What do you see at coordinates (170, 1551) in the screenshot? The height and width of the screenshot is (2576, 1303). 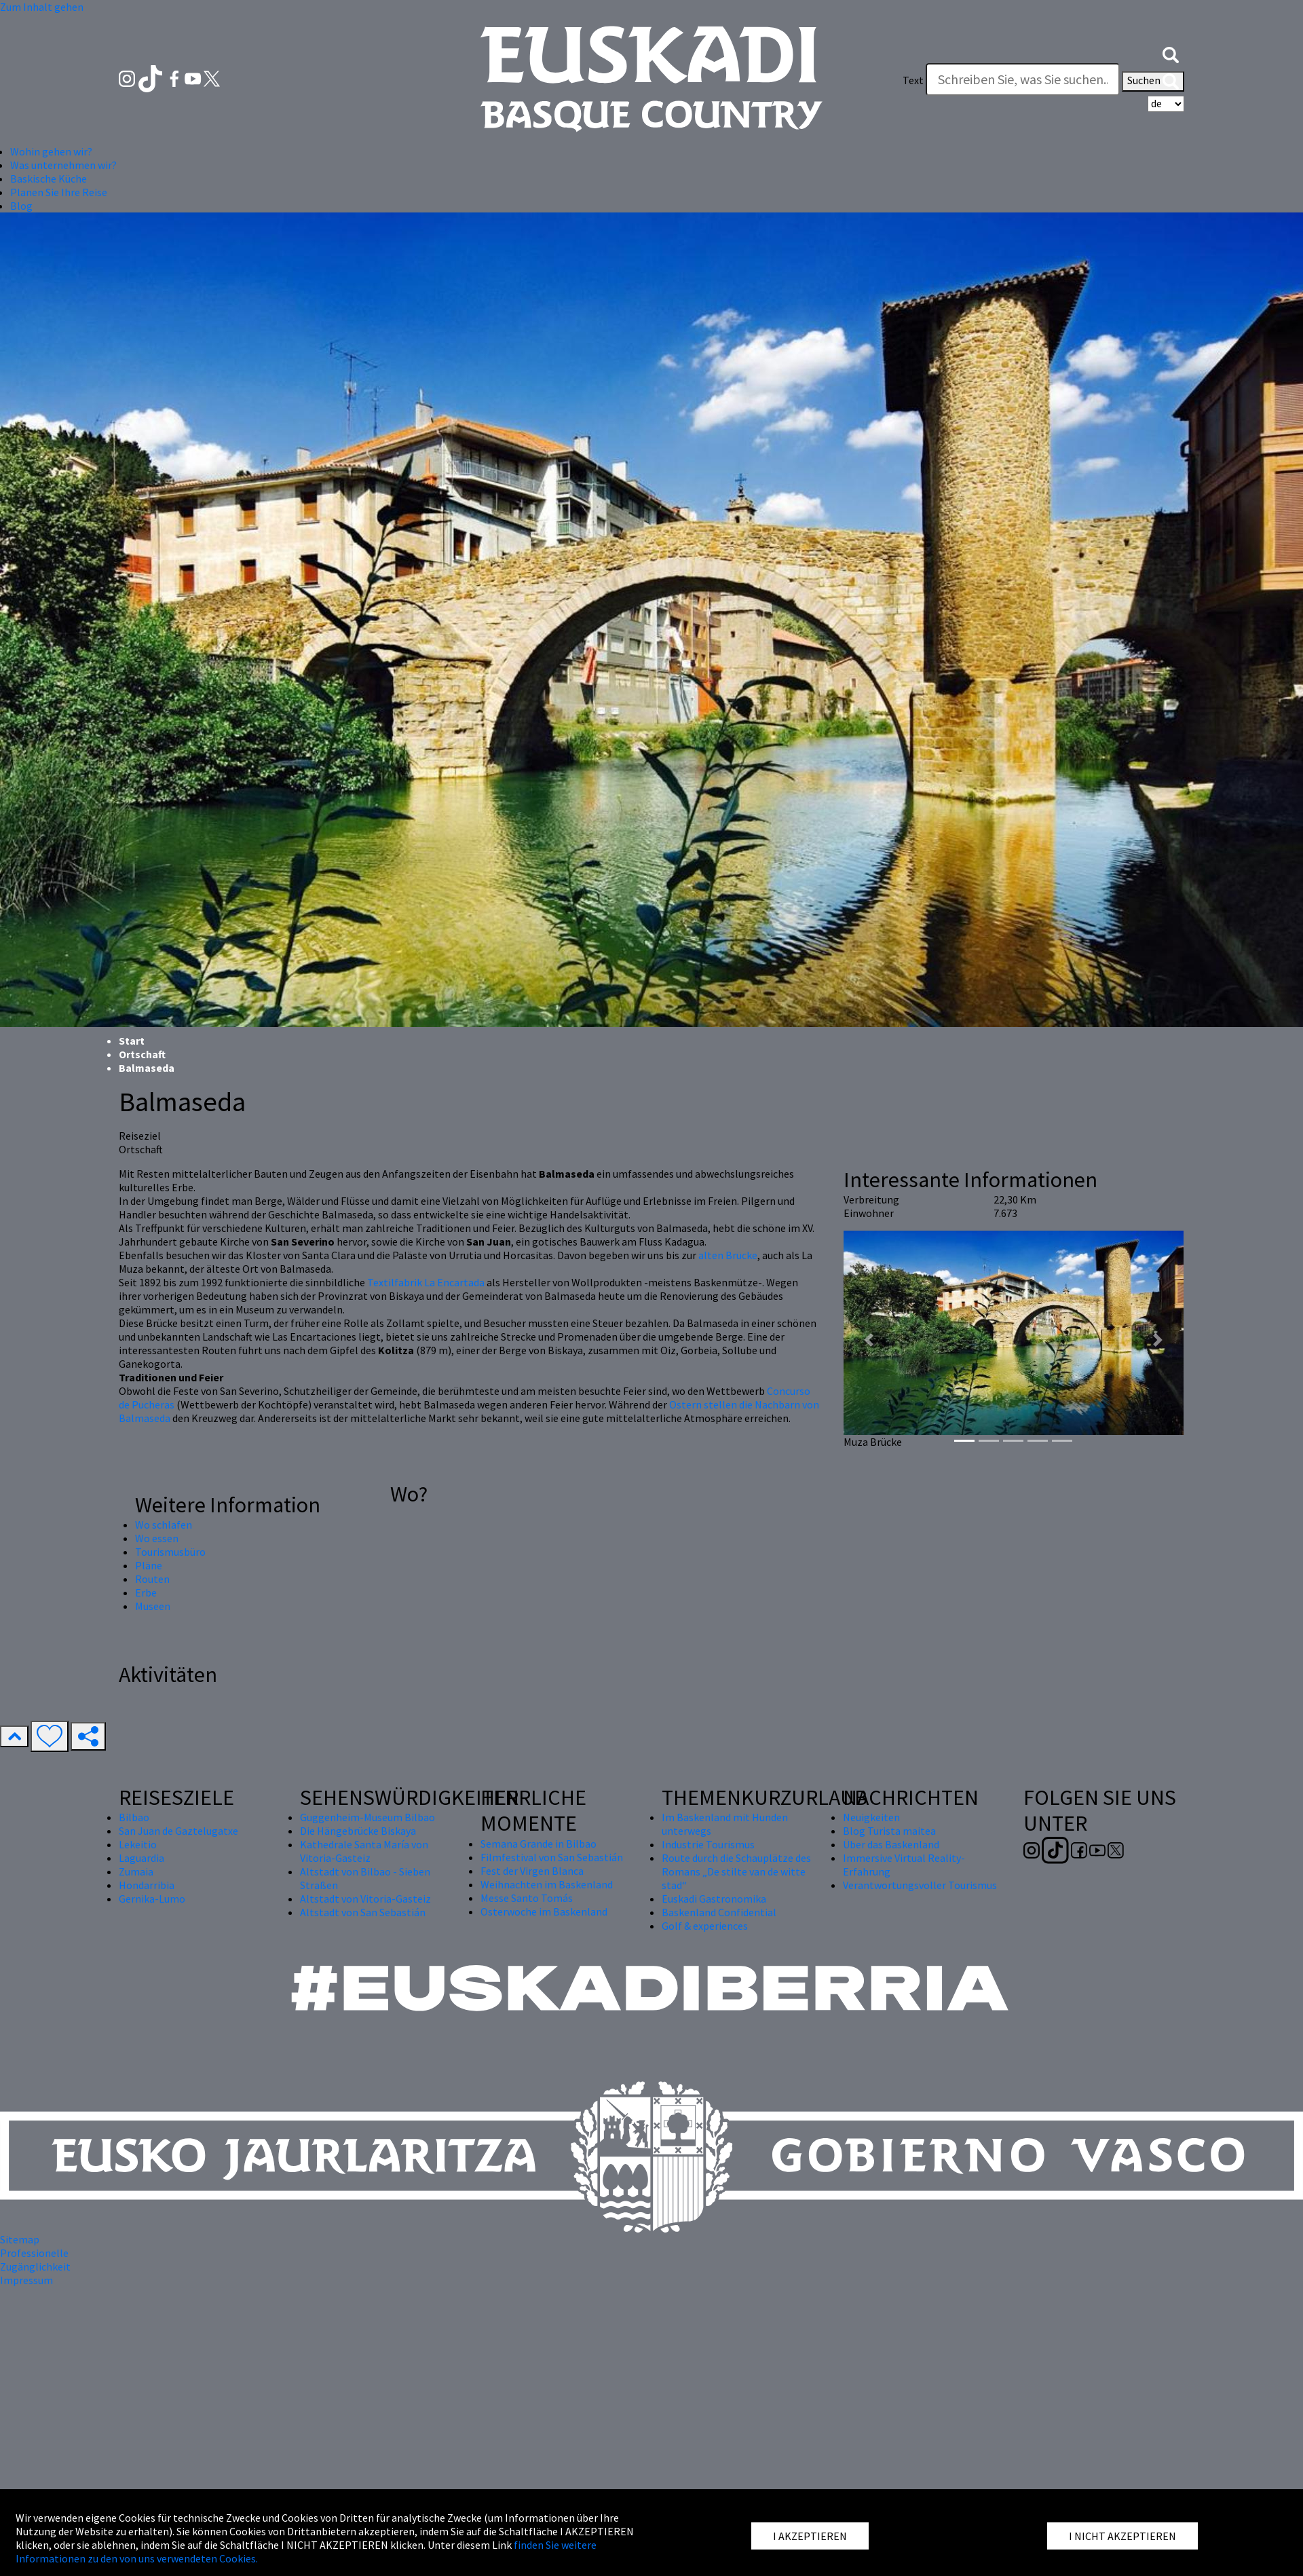 I see `Tourismusbüro` at bounding box center [170, 1551].